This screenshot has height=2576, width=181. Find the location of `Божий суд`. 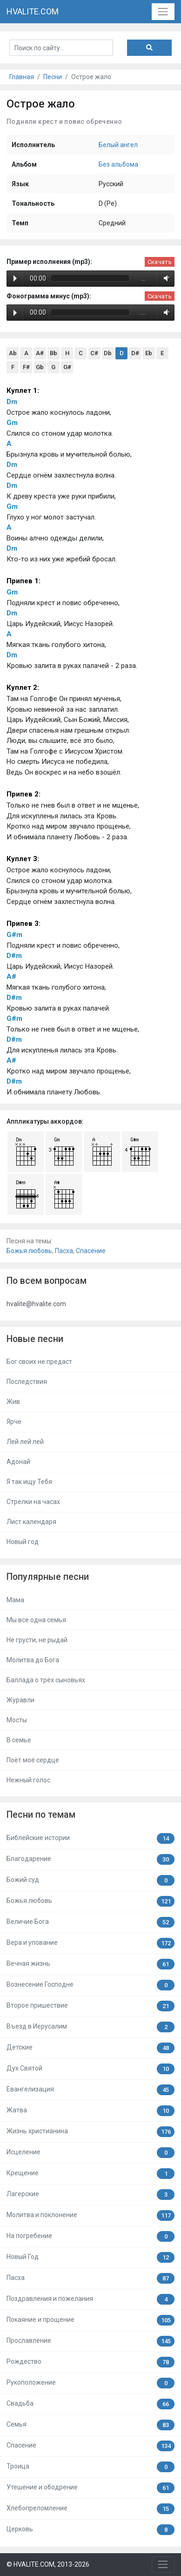

Божий суд is located at coordinates (90, 1880).